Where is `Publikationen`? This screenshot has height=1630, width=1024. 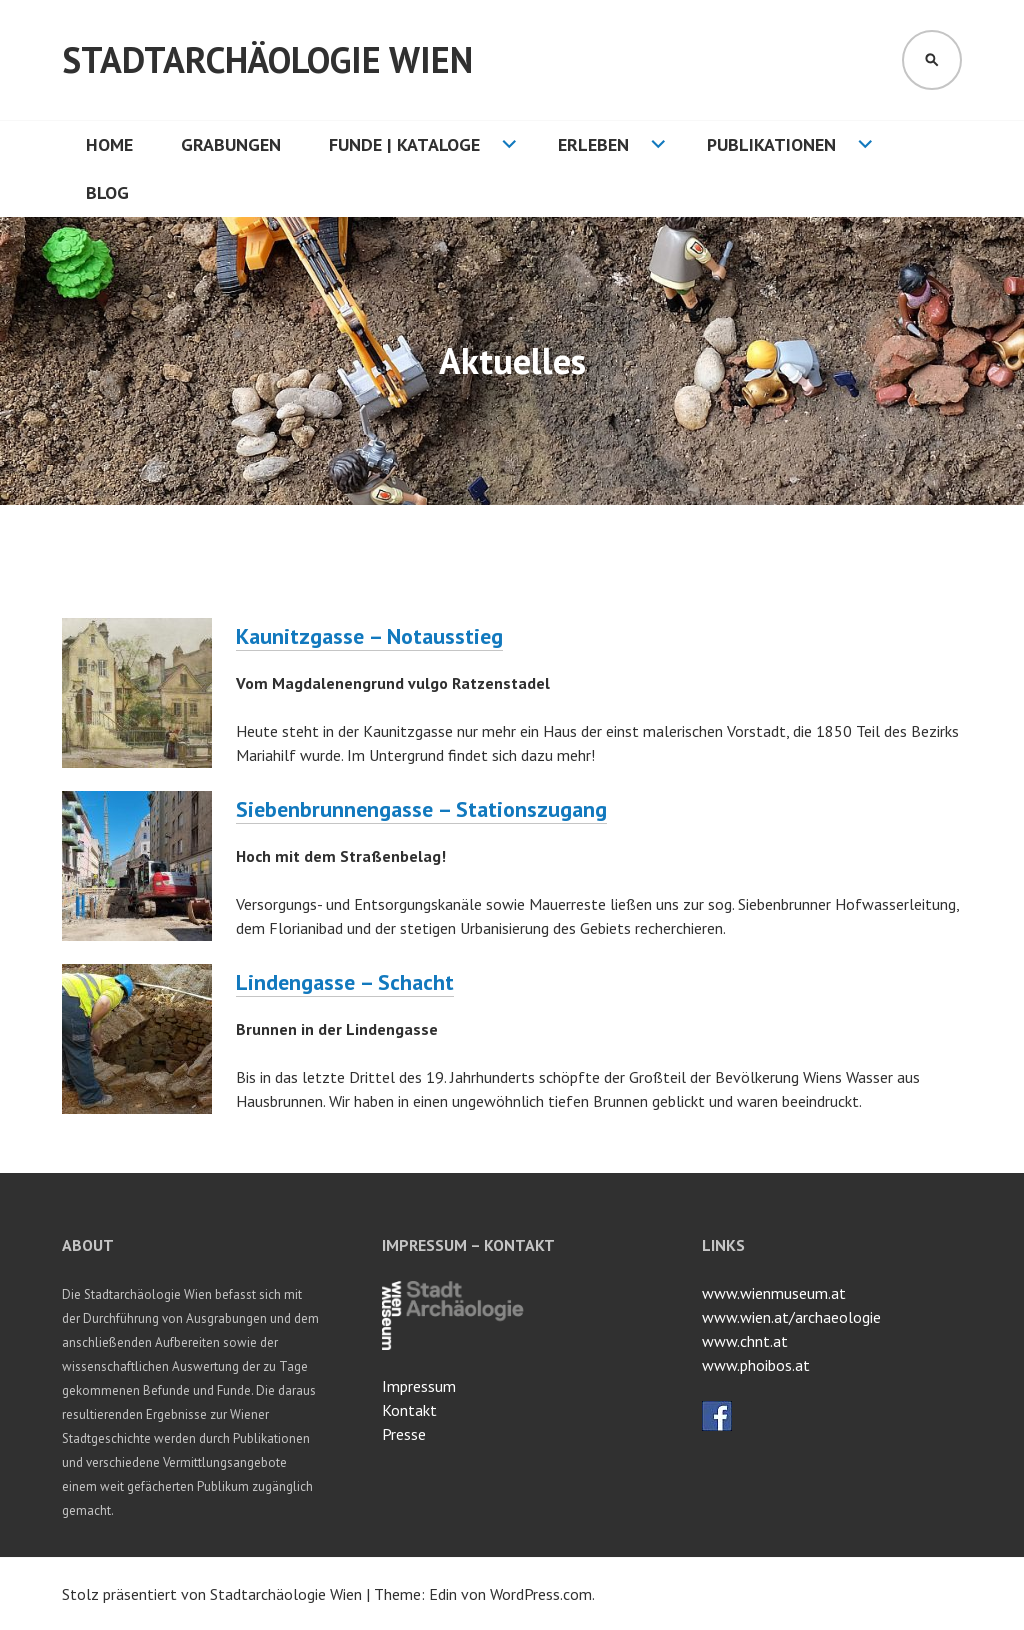
Publikationen is located at coordinates (771, 144).